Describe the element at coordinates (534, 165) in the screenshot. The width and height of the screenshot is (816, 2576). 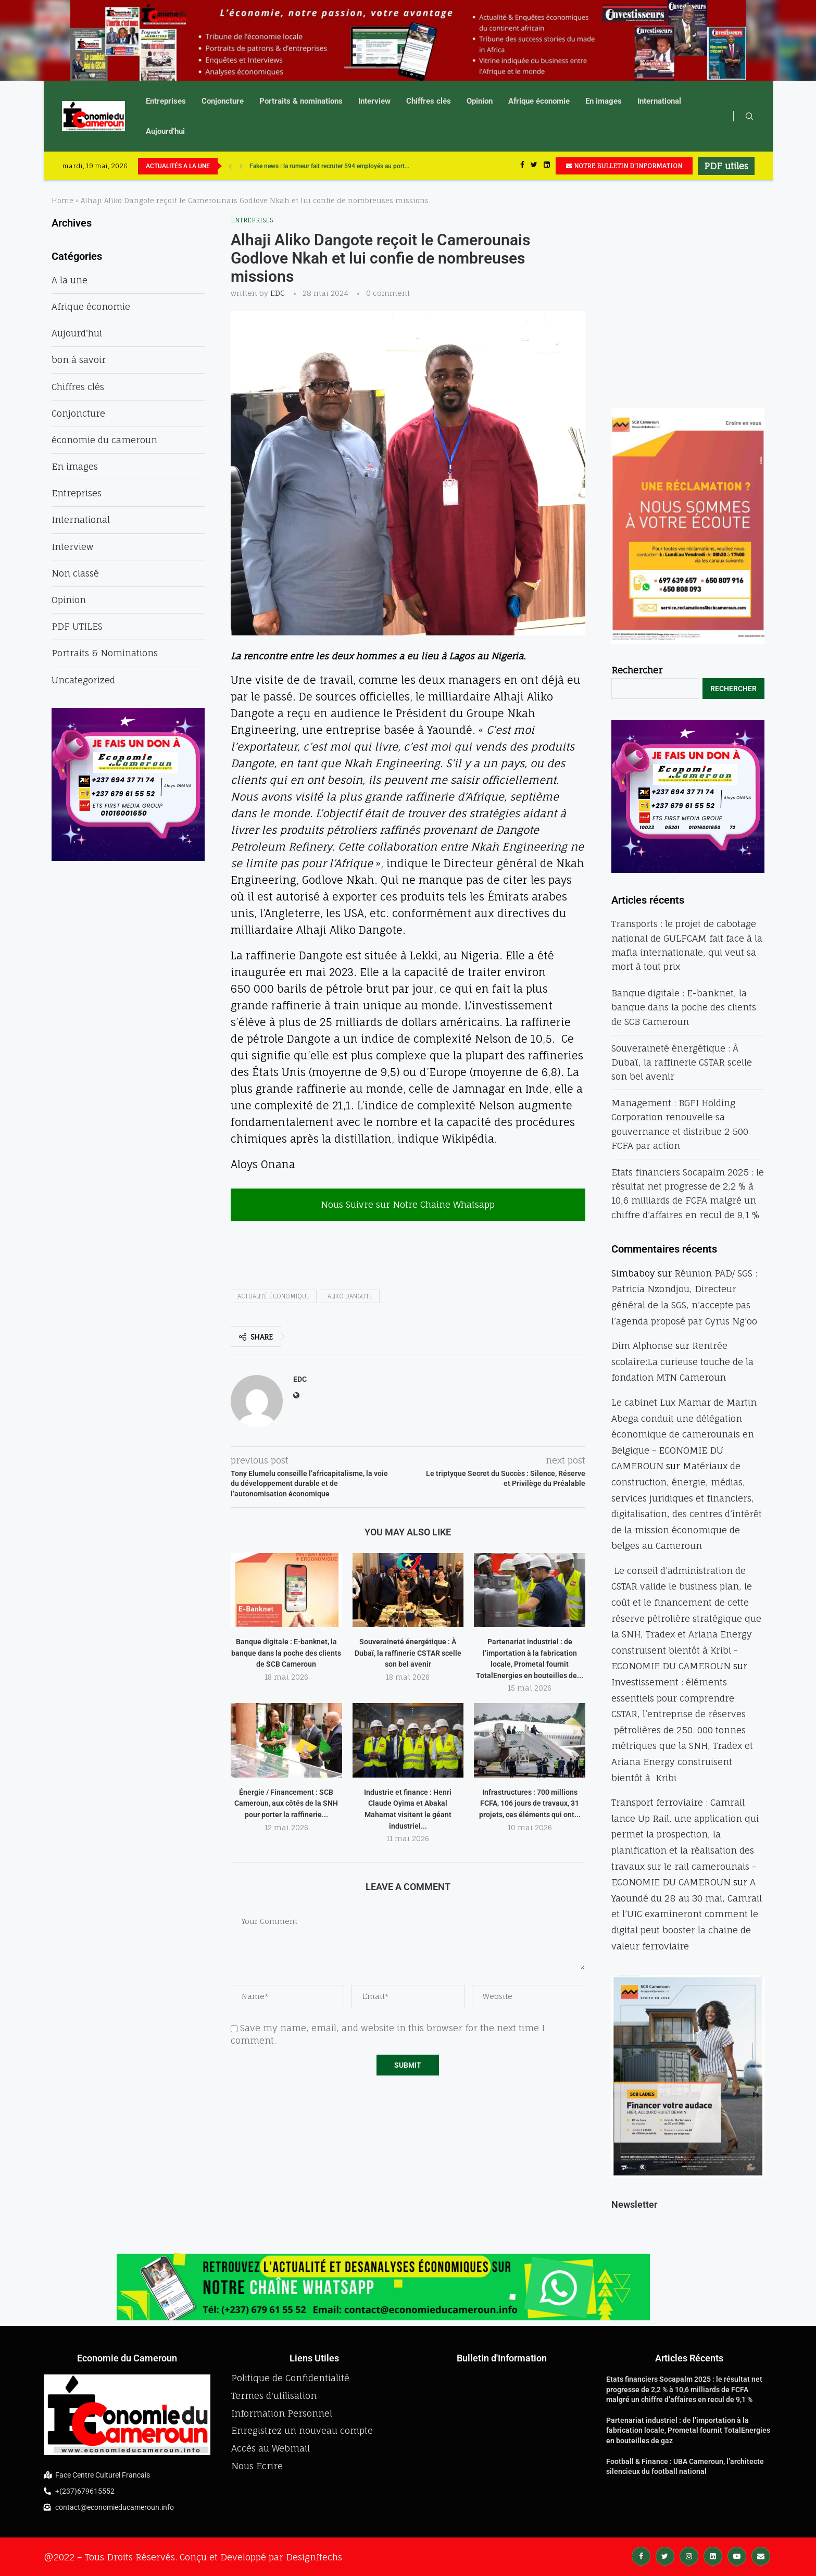
I see `[Twitter]` at that location.